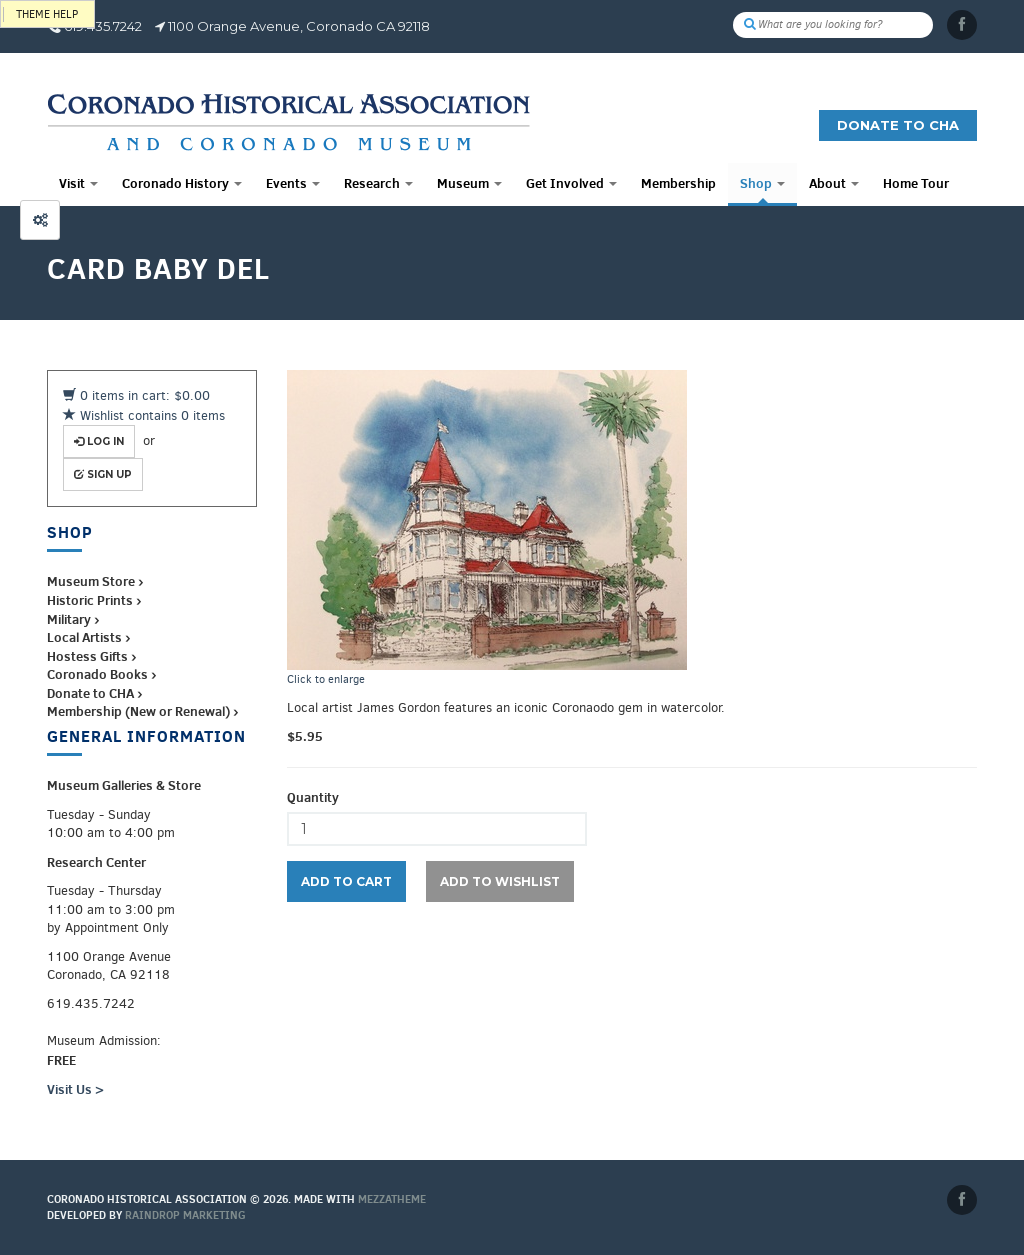 The height and width of the screenshot is (1255, 1024). Describe the element at coordinates (136, 395) in the screenshot. I see `0 items in cart: $0.00` at that location.